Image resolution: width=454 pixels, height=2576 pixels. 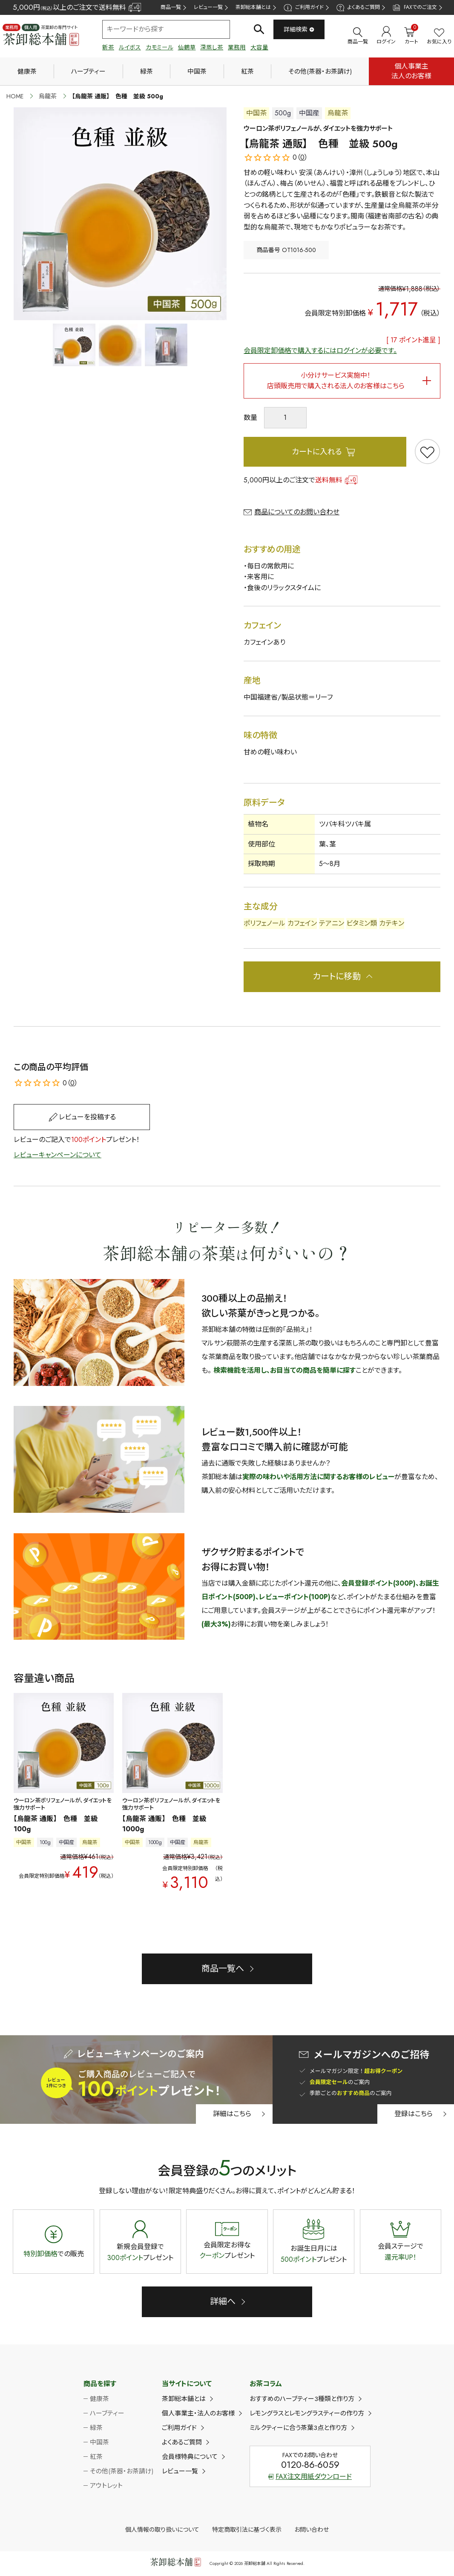 I want to click on 商品一覧へ, so click(x=222, y=1968).